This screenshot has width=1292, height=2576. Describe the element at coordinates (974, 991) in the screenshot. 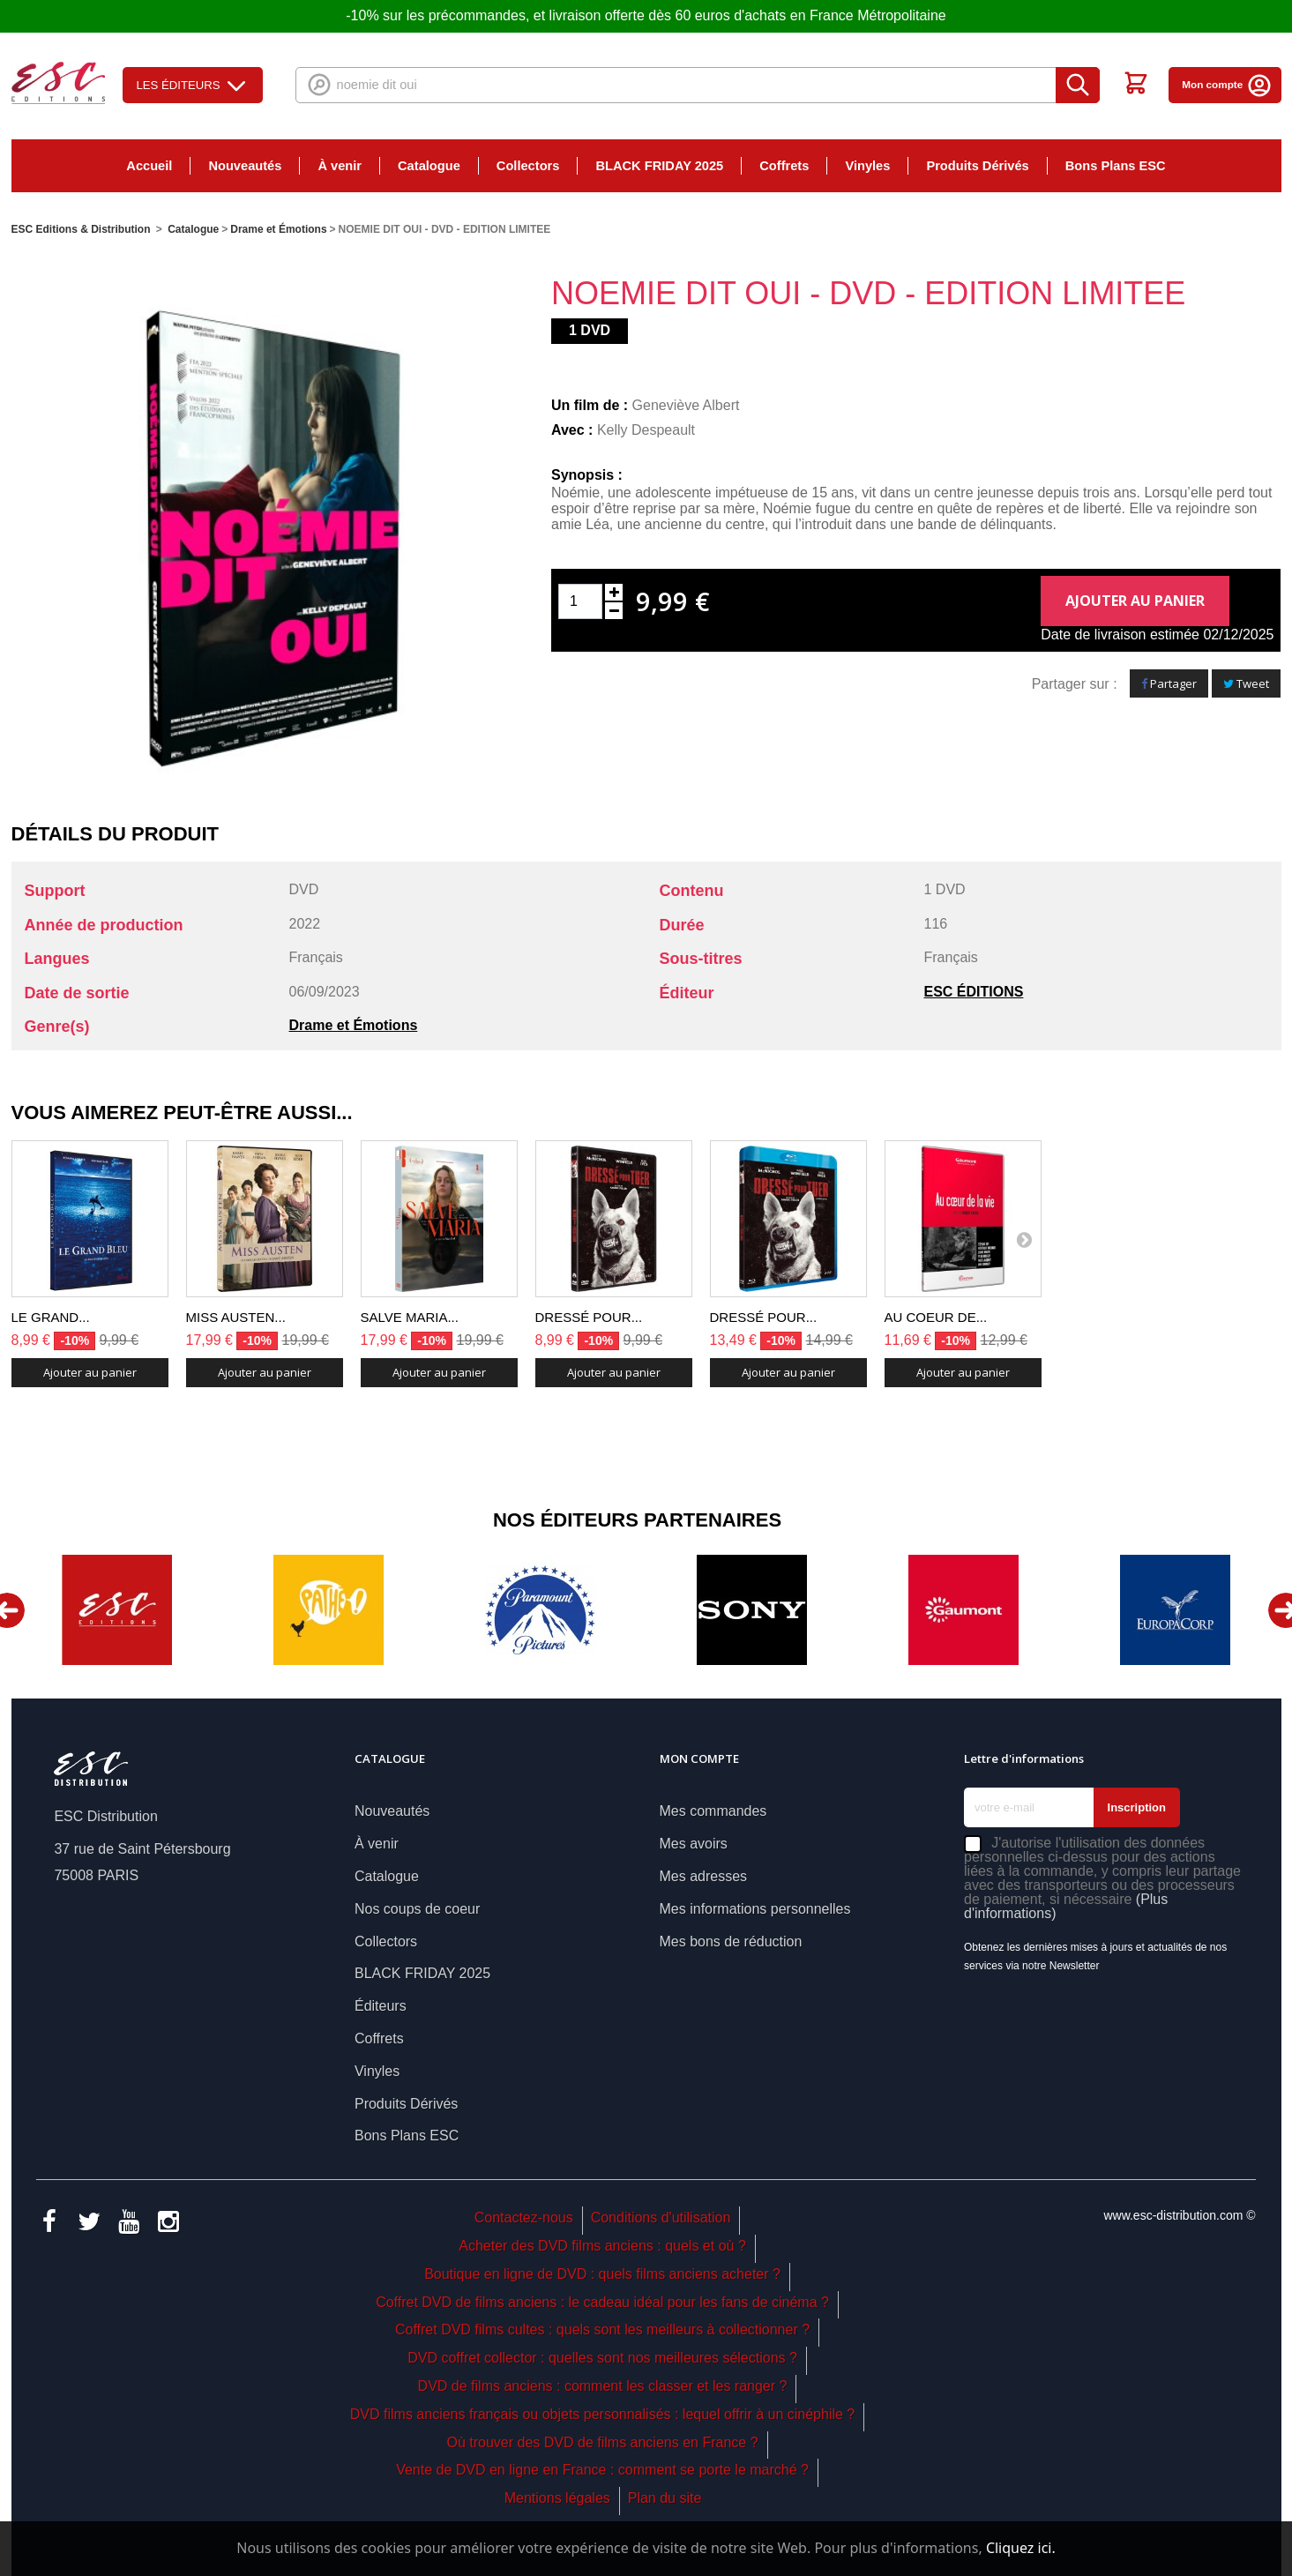

I see `ESC ÉDITIONS` at that location.